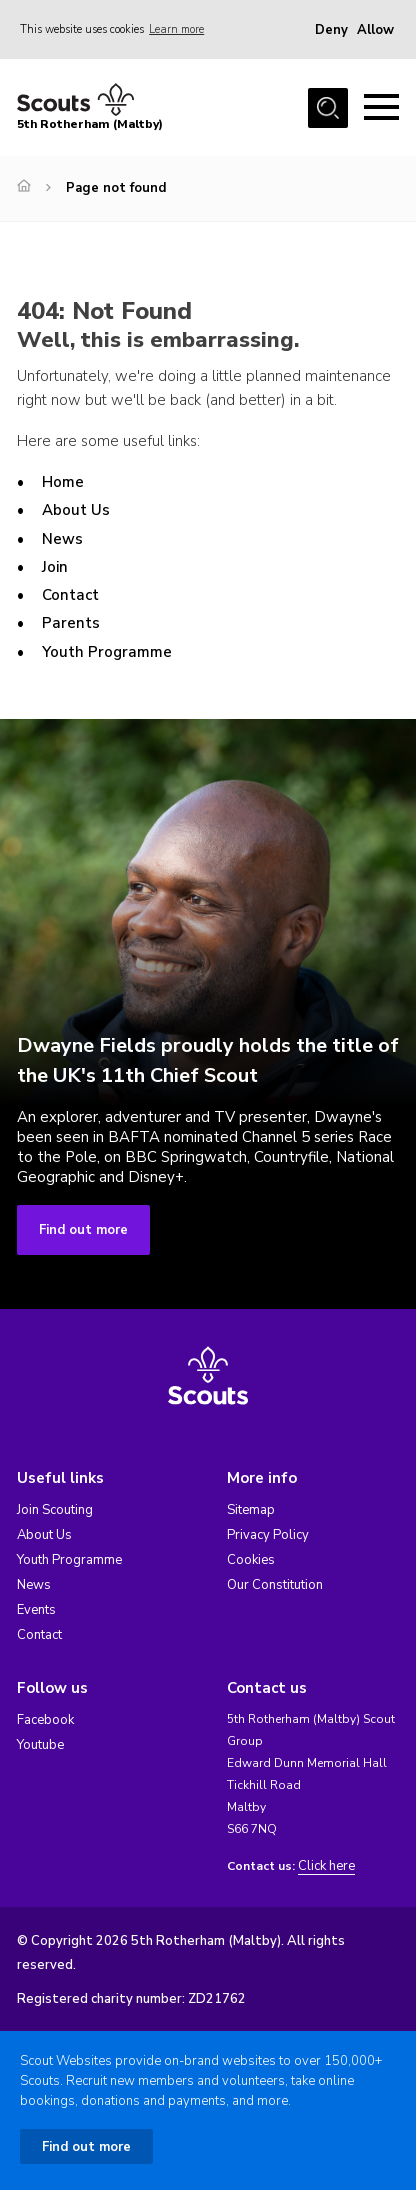 The width and height of the screenshot is (416, 2190). I want to click on Youtube, so click(40, 1745).